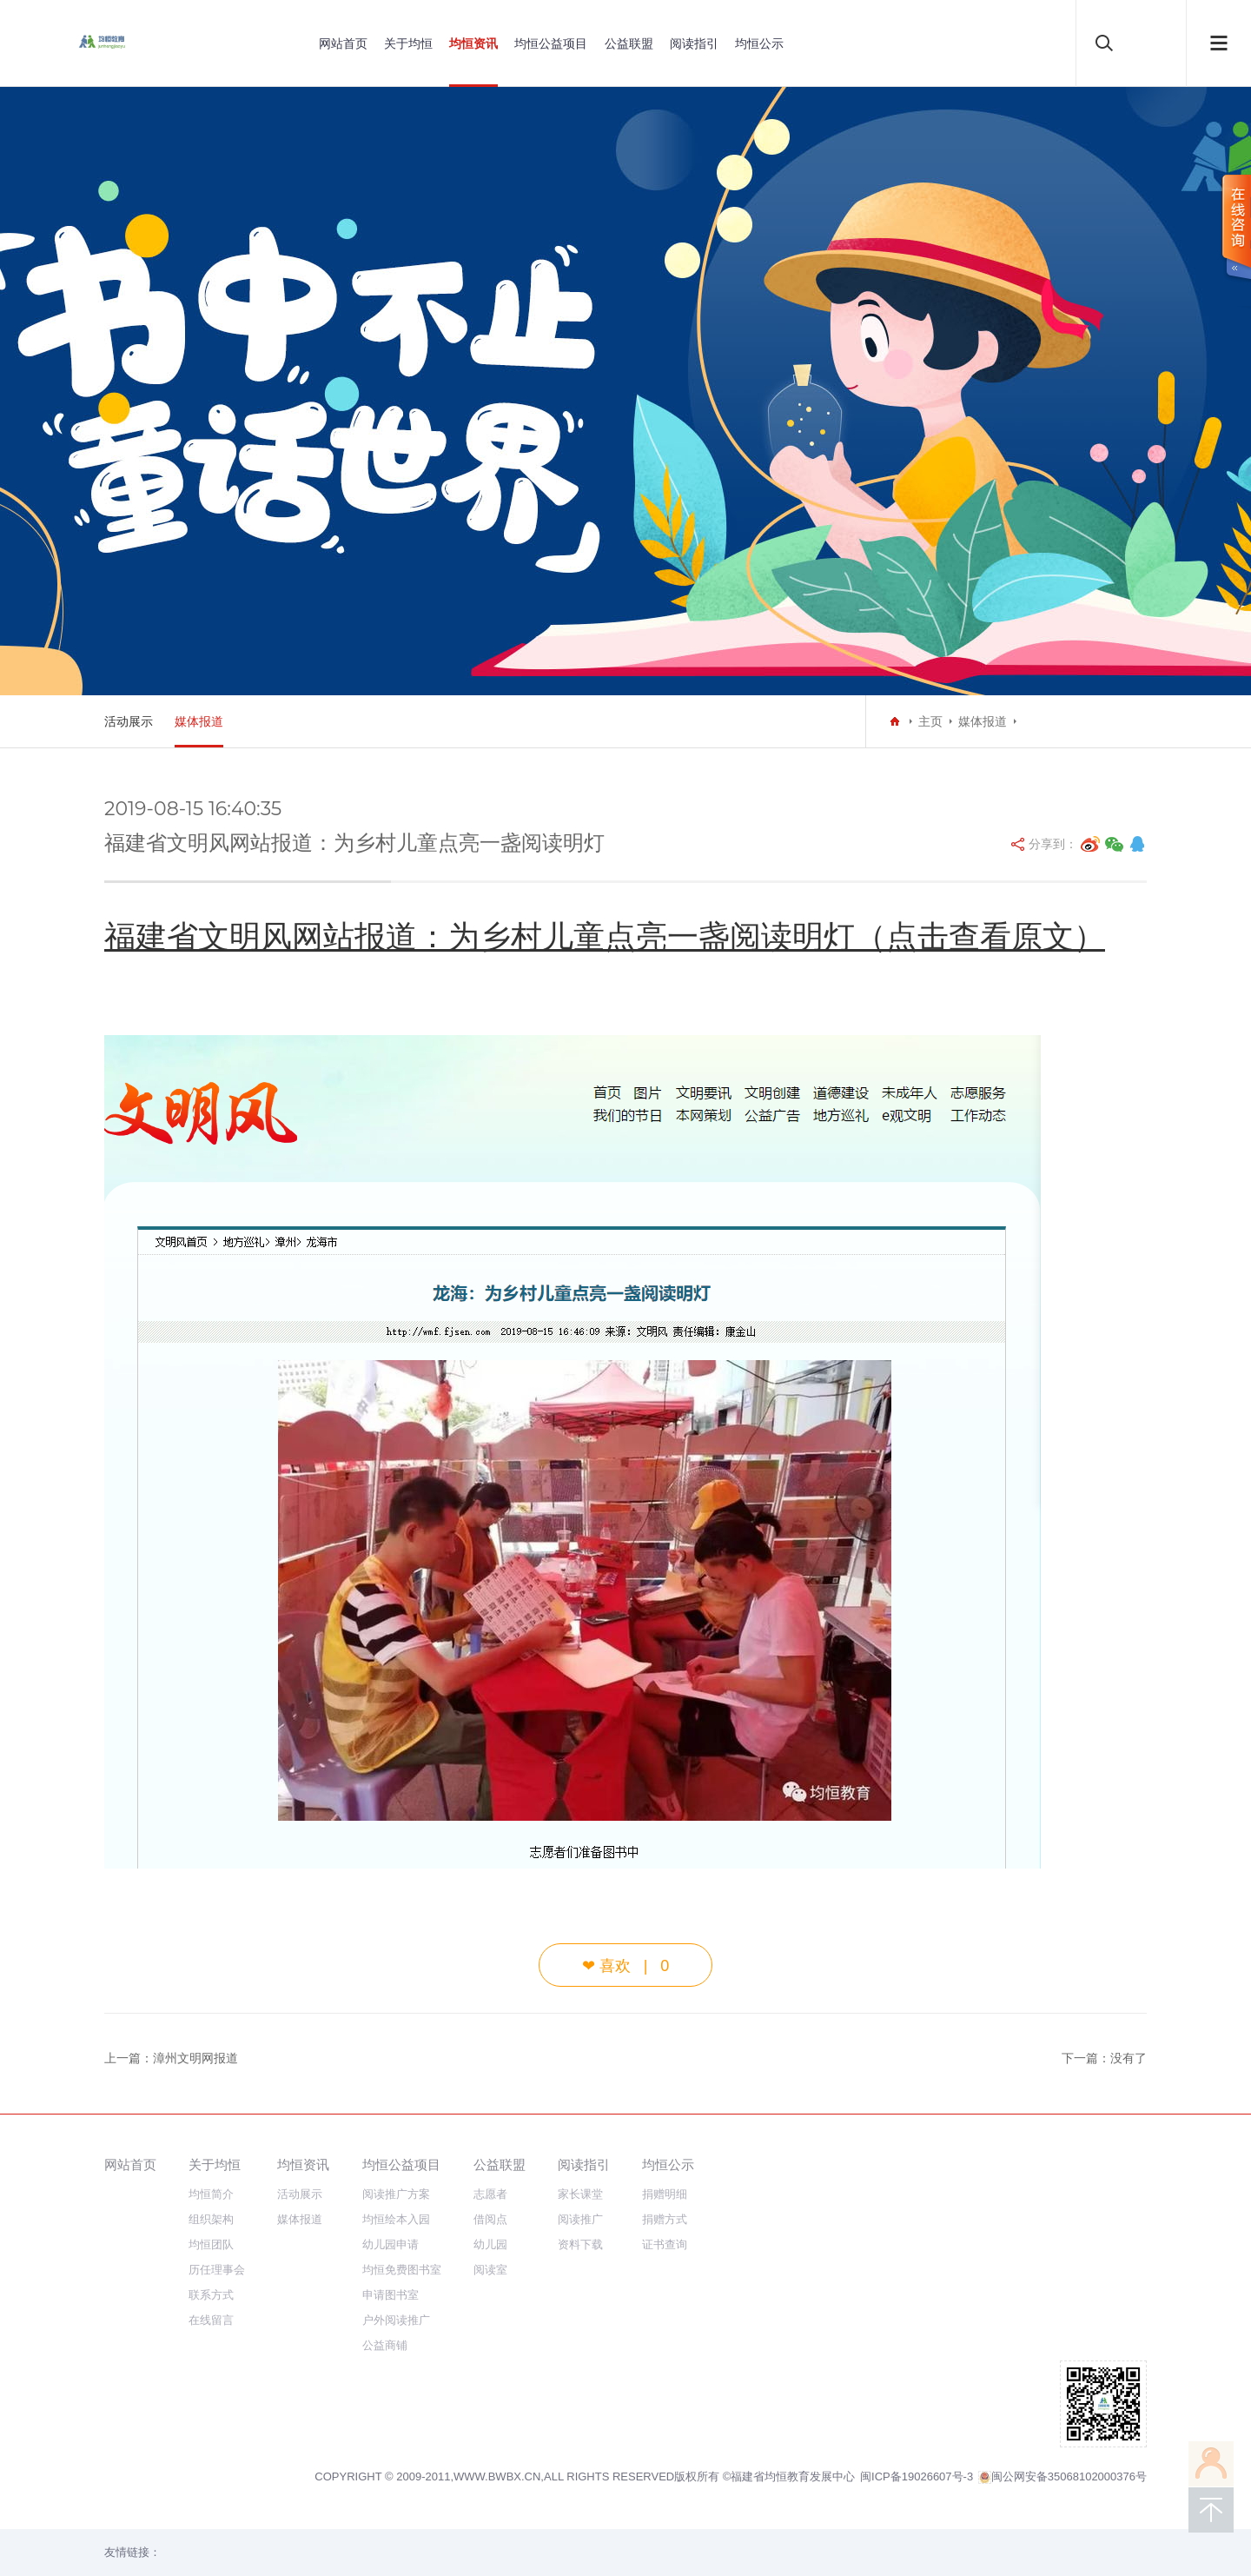 This screenshot has width=1251, height=2576. What do you see at coordinates (930, 721) in the screenshot?
I see `主页` at bounding box center [930, 721].